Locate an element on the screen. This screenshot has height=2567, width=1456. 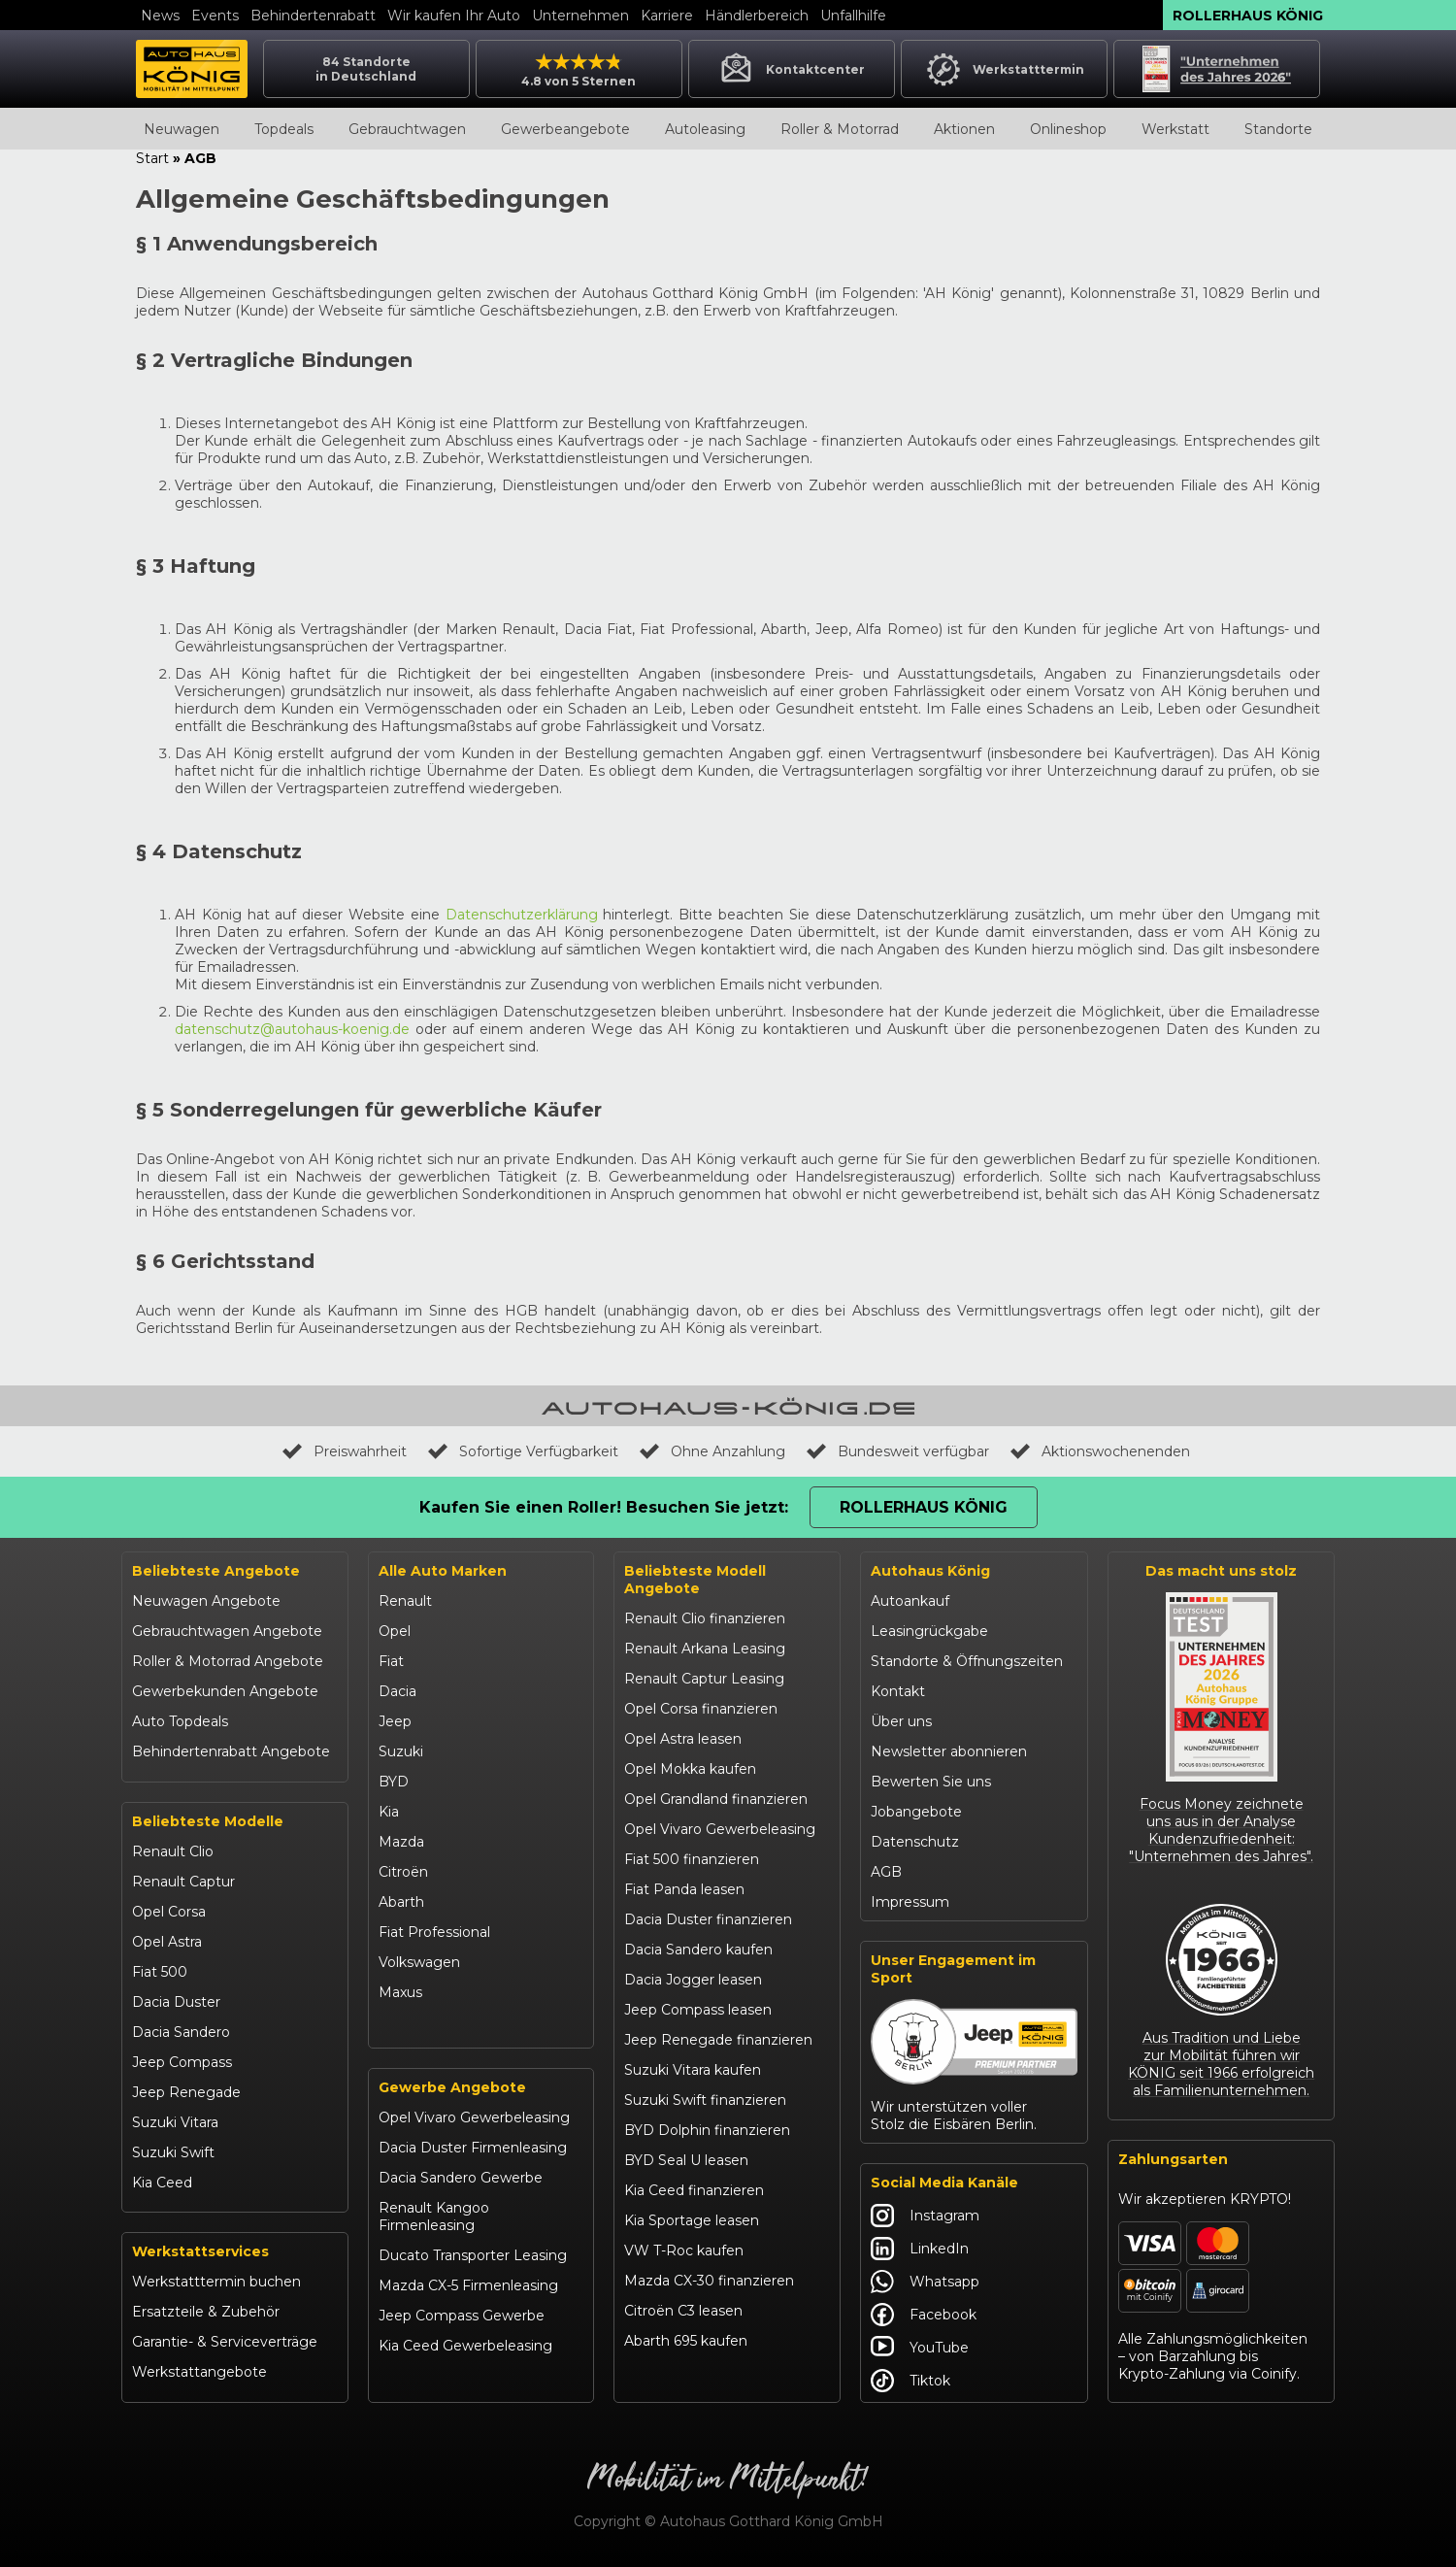
Beliebteste Modelle is located at coordinates (207, 1821).